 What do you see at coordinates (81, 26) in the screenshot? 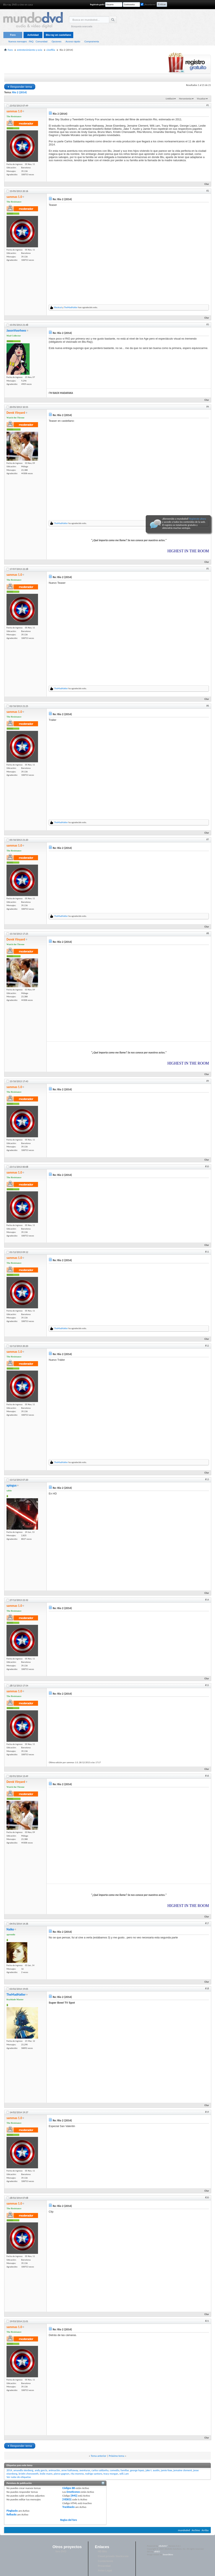
I see `Búsqueda avanzada` at bounding box center [81, 26].